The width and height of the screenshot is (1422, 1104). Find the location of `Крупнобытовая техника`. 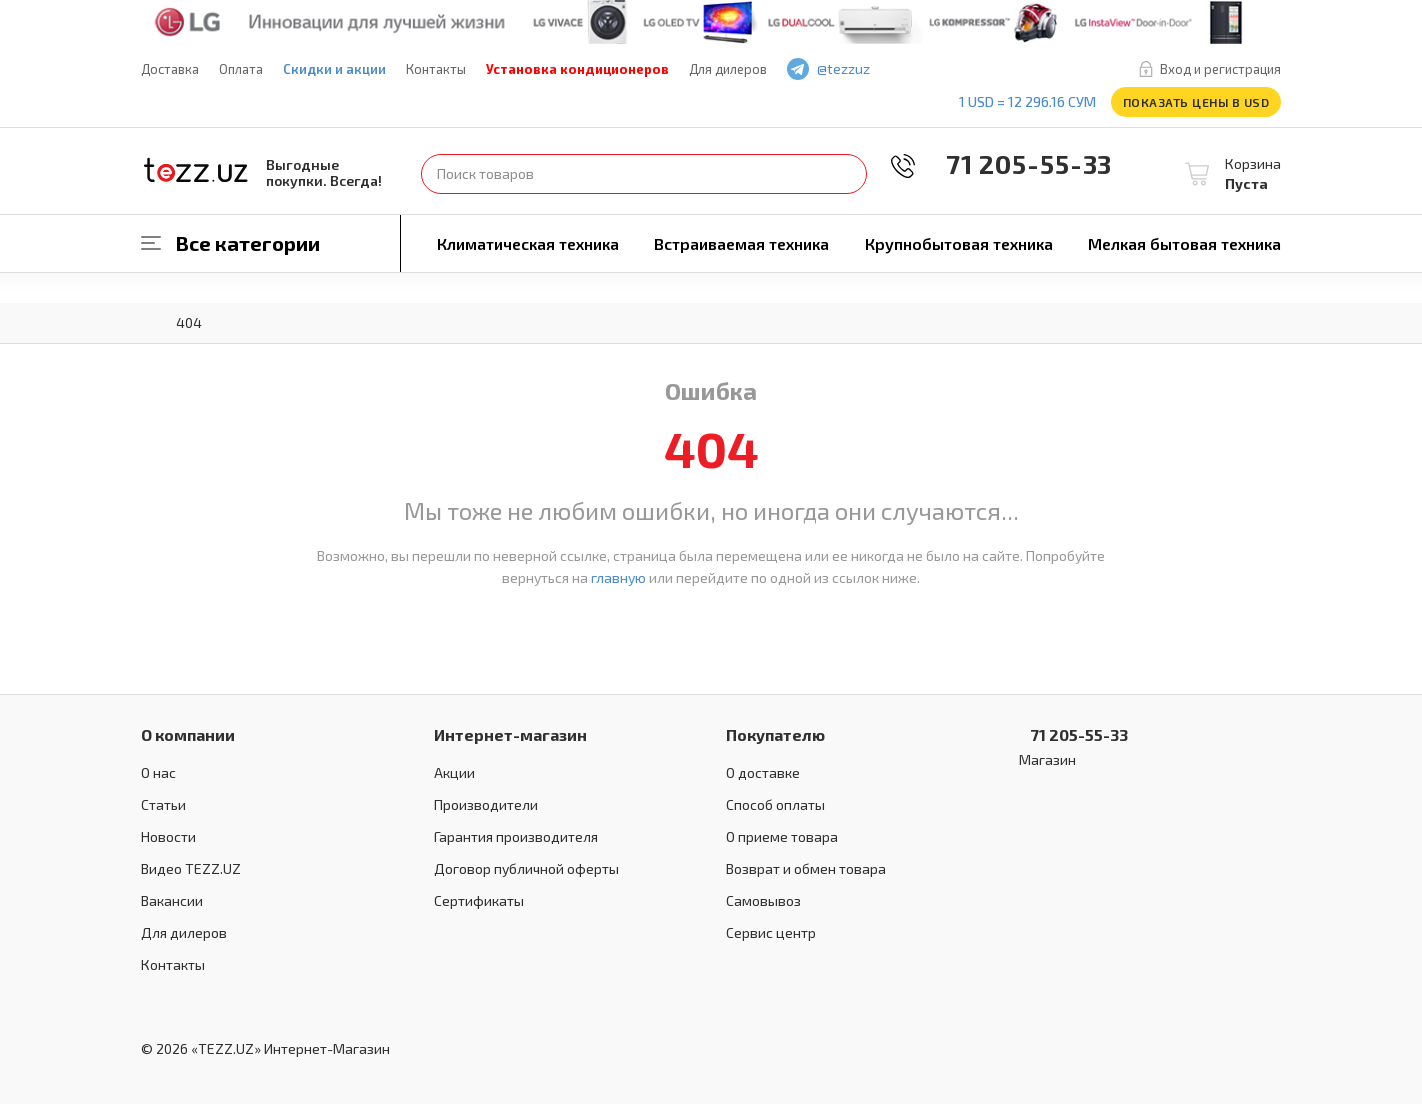

Крупнобытовая техника is located at coordinates (959, 243).